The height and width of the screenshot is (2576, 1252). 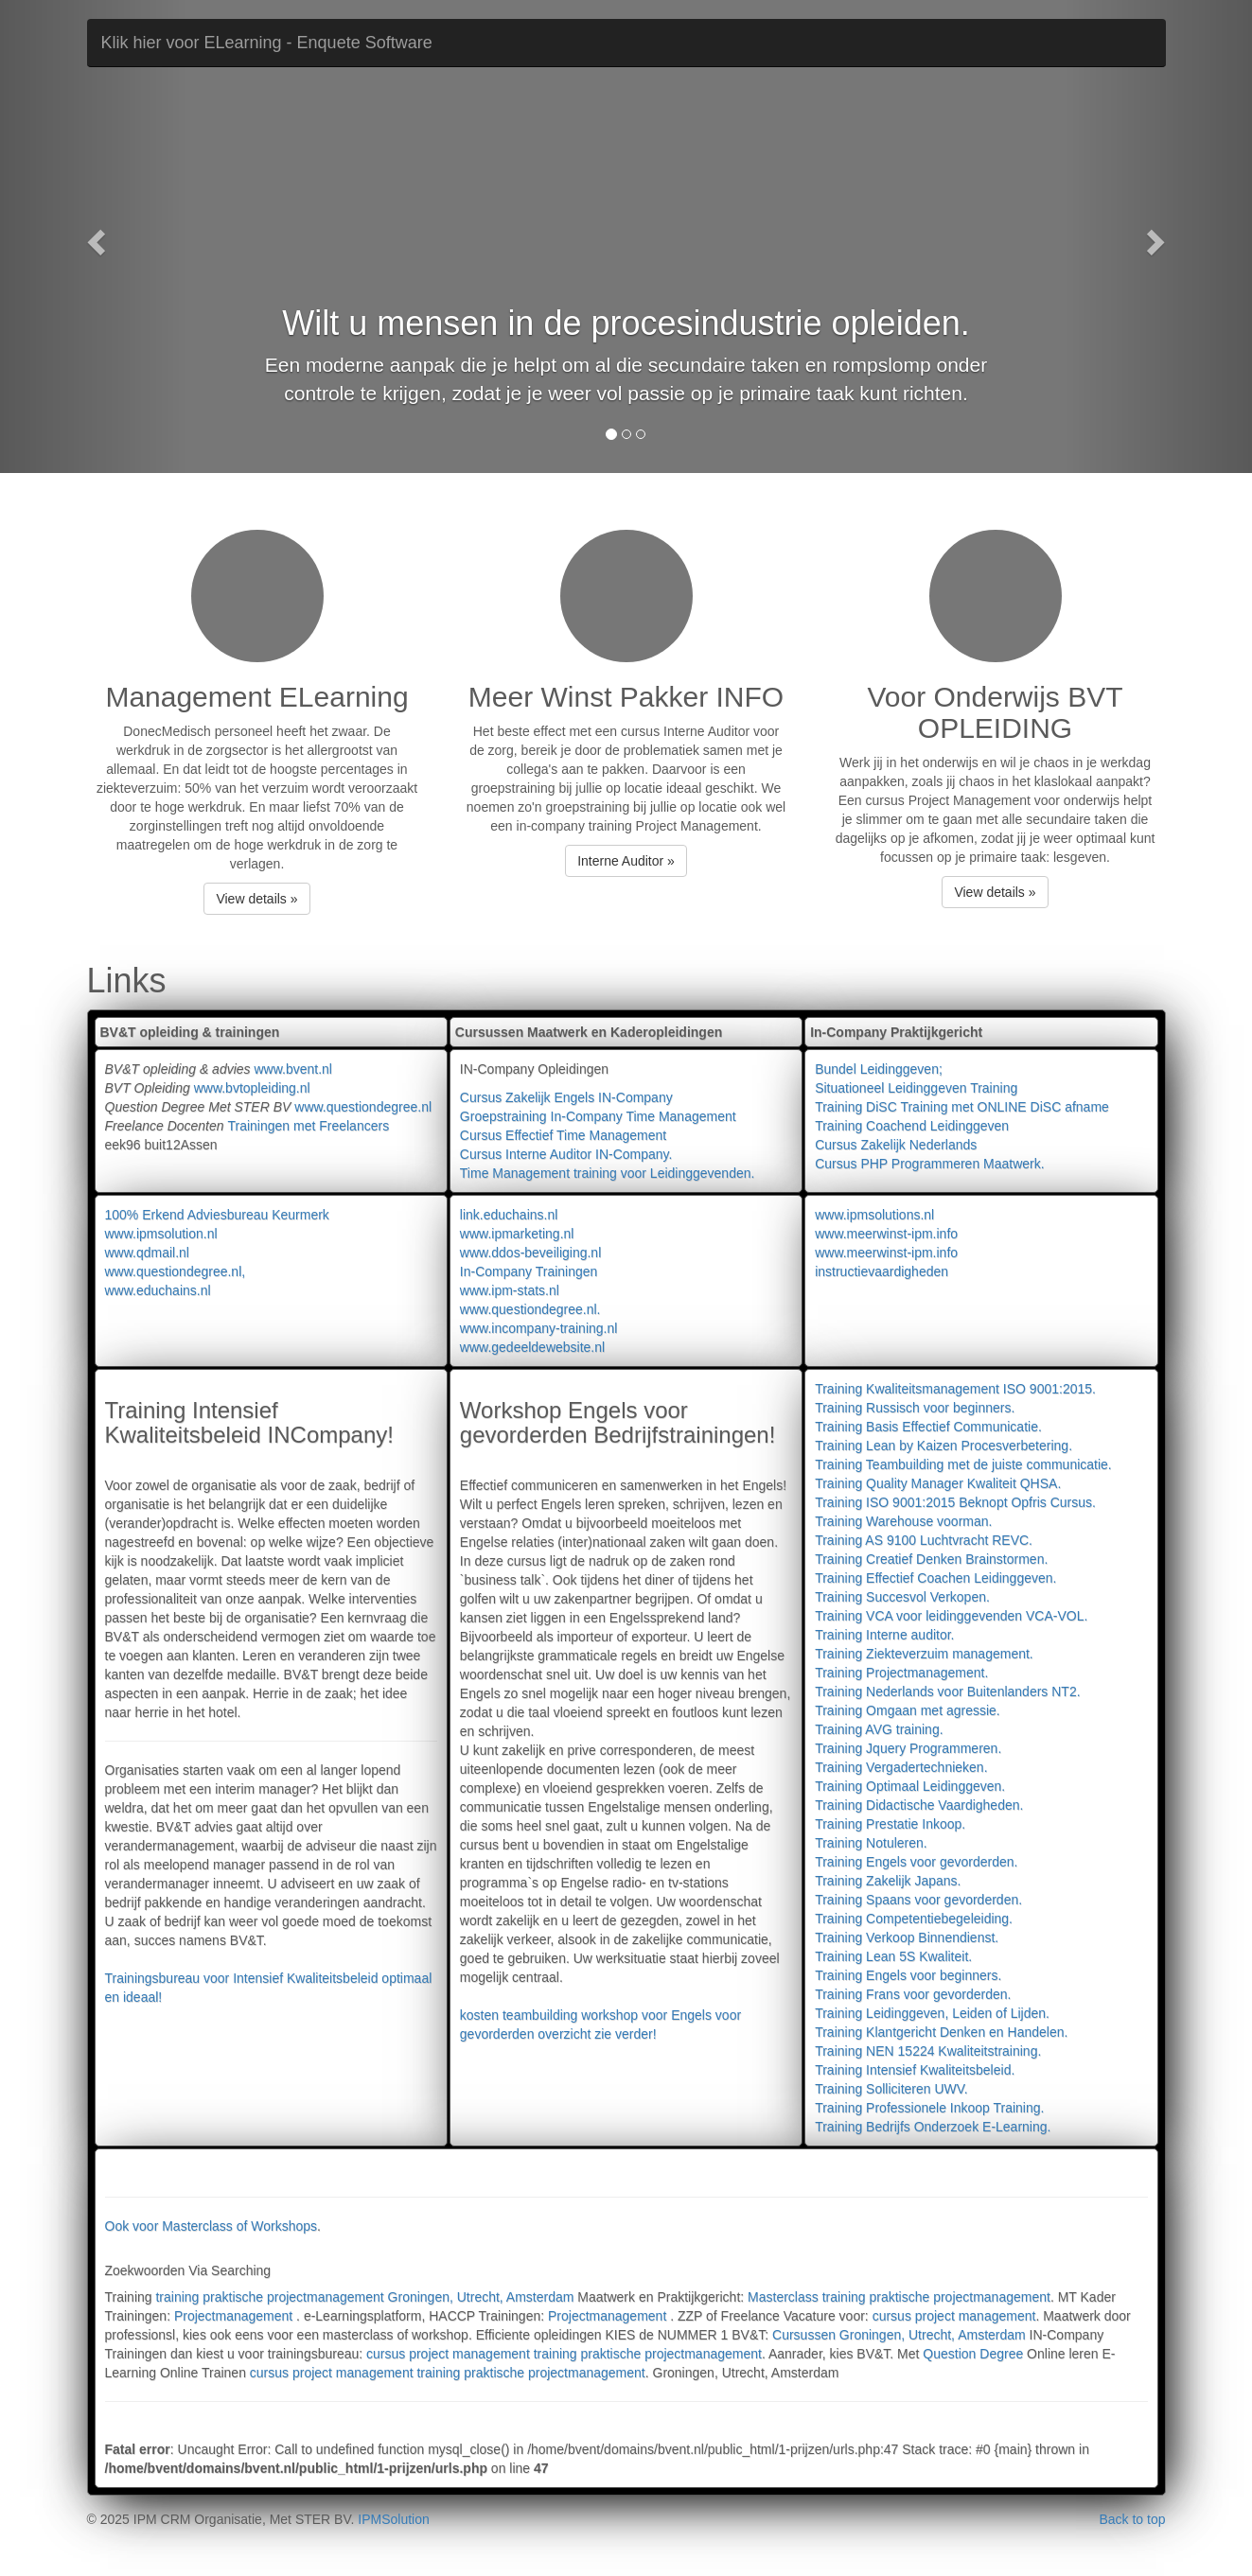 I want to click on Training Quality Manager Kwaliteit QHSA., so click(x=938, y=1483).